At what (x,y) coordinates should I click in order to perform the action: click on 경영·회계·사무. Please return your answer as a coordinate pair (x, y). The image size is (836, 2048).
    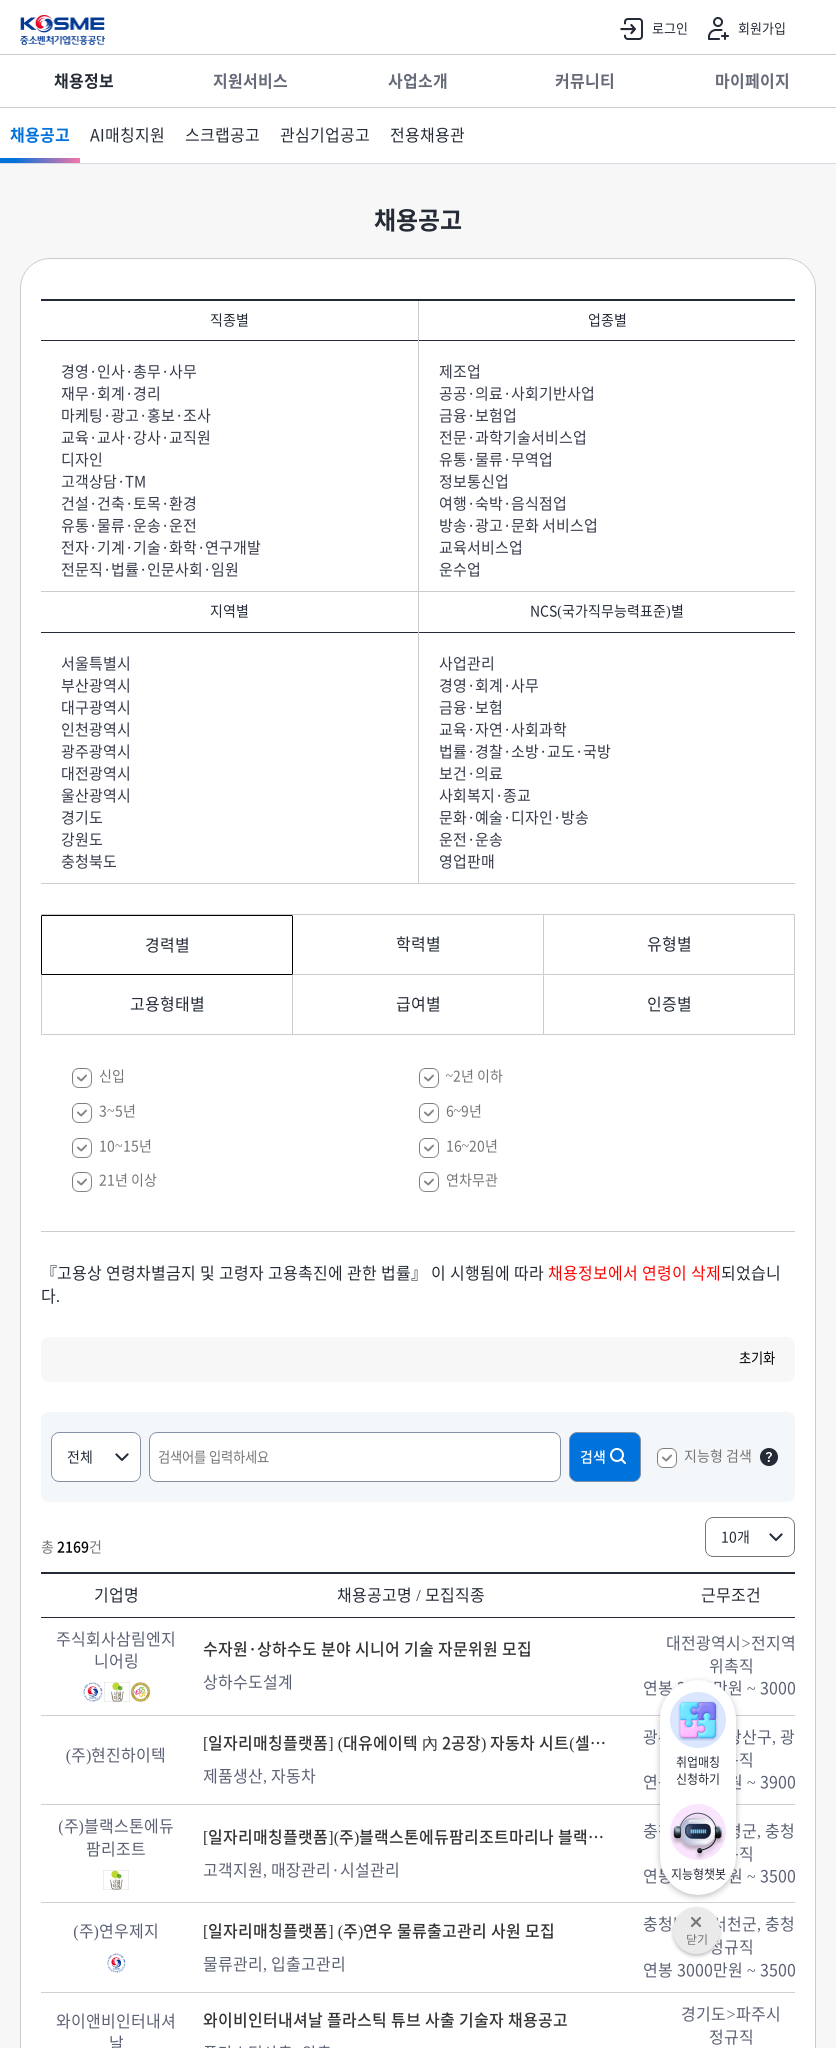
    Looking at the image, I should click on (489, 685).